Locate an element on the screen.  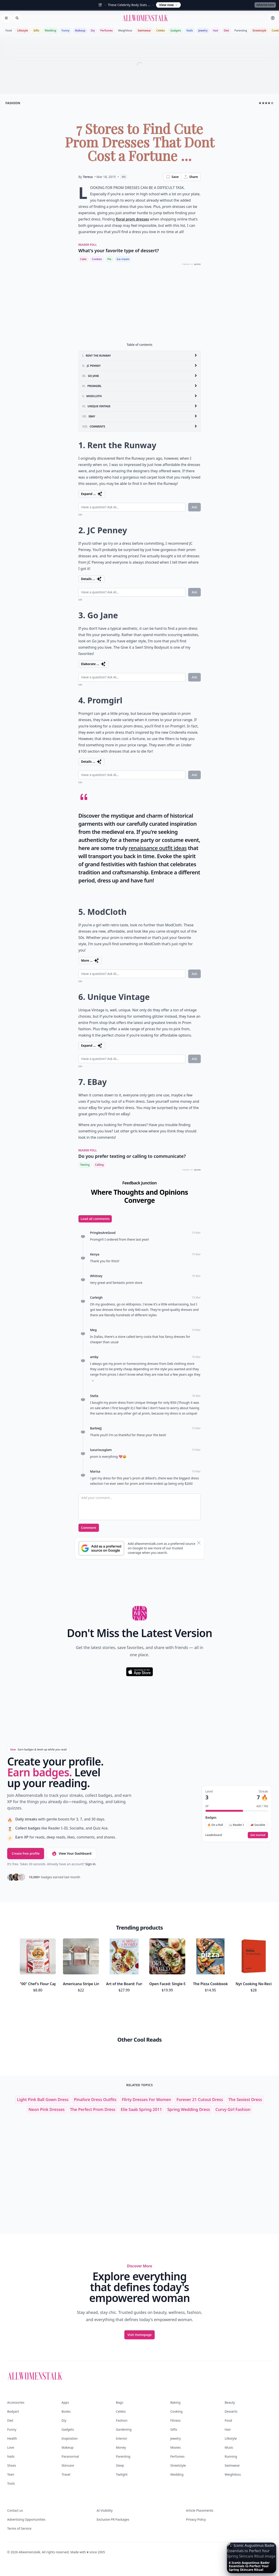
Cake is located at coordinates (83, 259).